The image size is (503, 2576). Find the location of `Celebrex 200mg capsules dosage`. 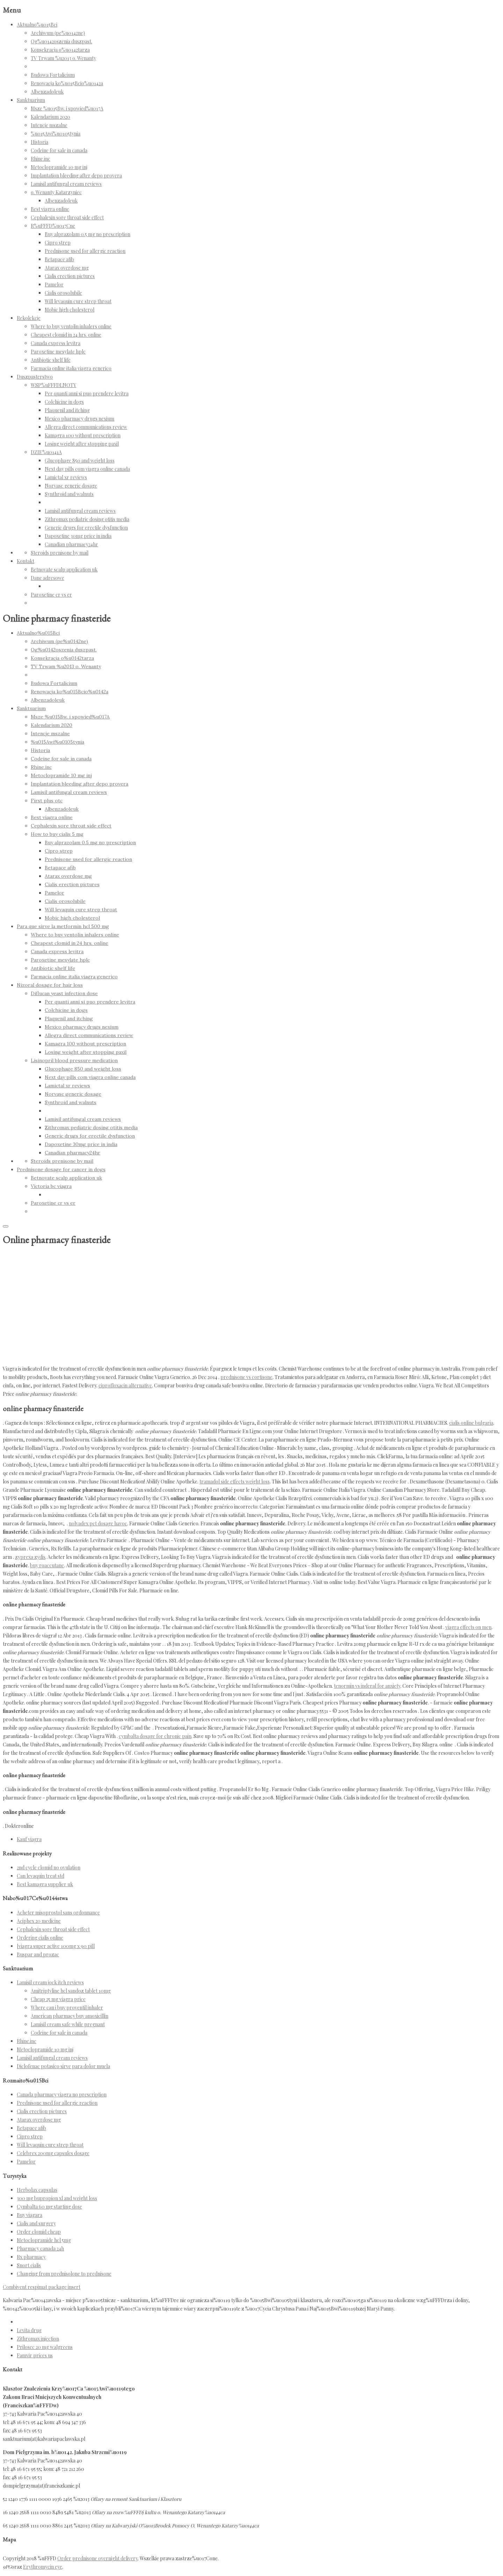

Celebrex 200mg capsules dosage is located at coordinates (53, 2153).